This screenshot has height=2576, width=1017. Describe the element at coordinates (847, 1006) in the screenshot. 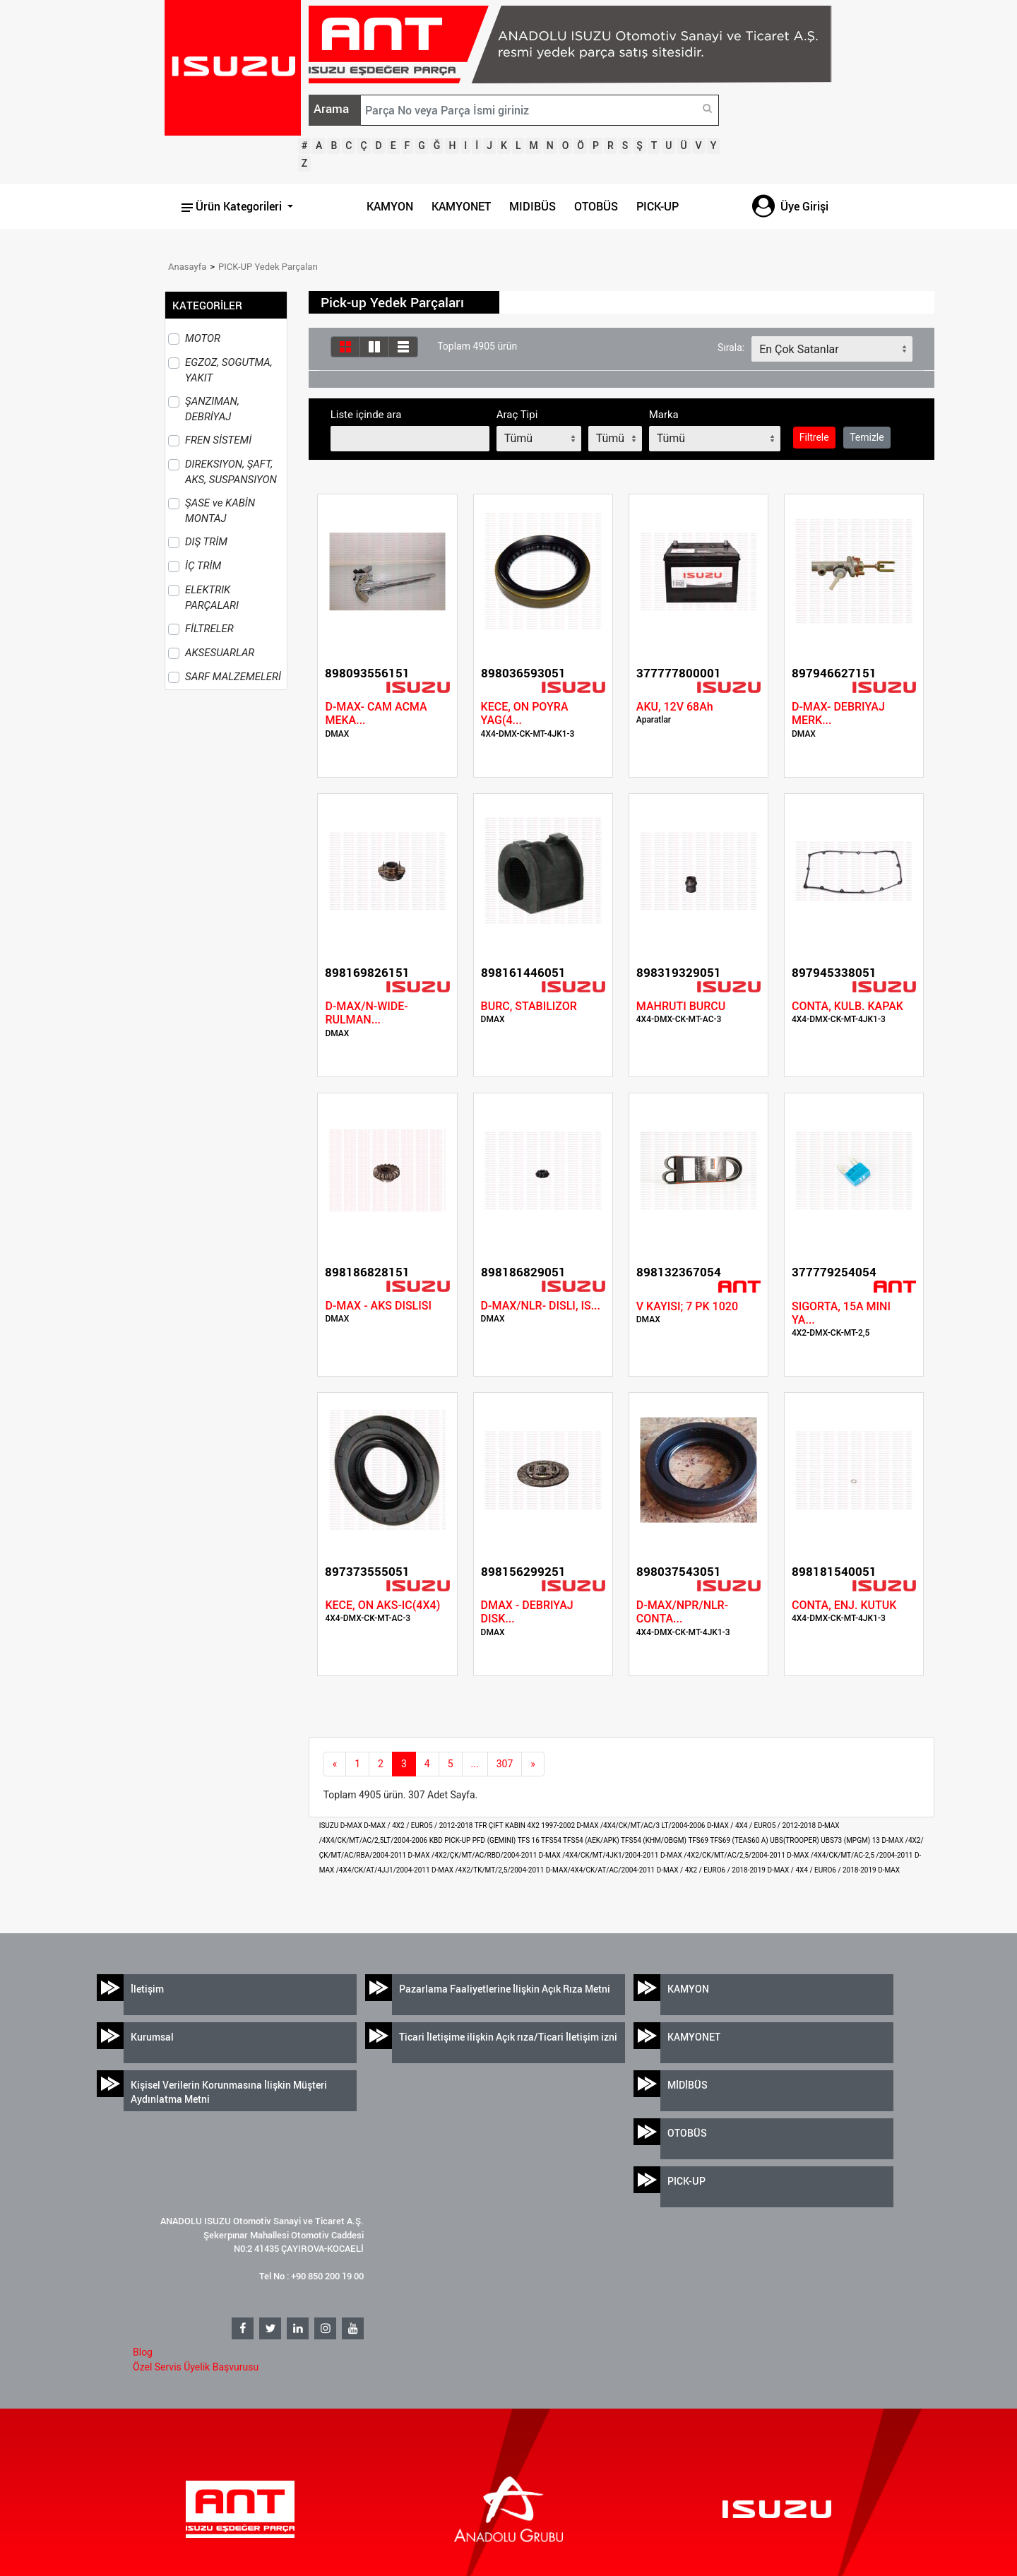

I see `CONTA, KULB. KAPAK` at that location.